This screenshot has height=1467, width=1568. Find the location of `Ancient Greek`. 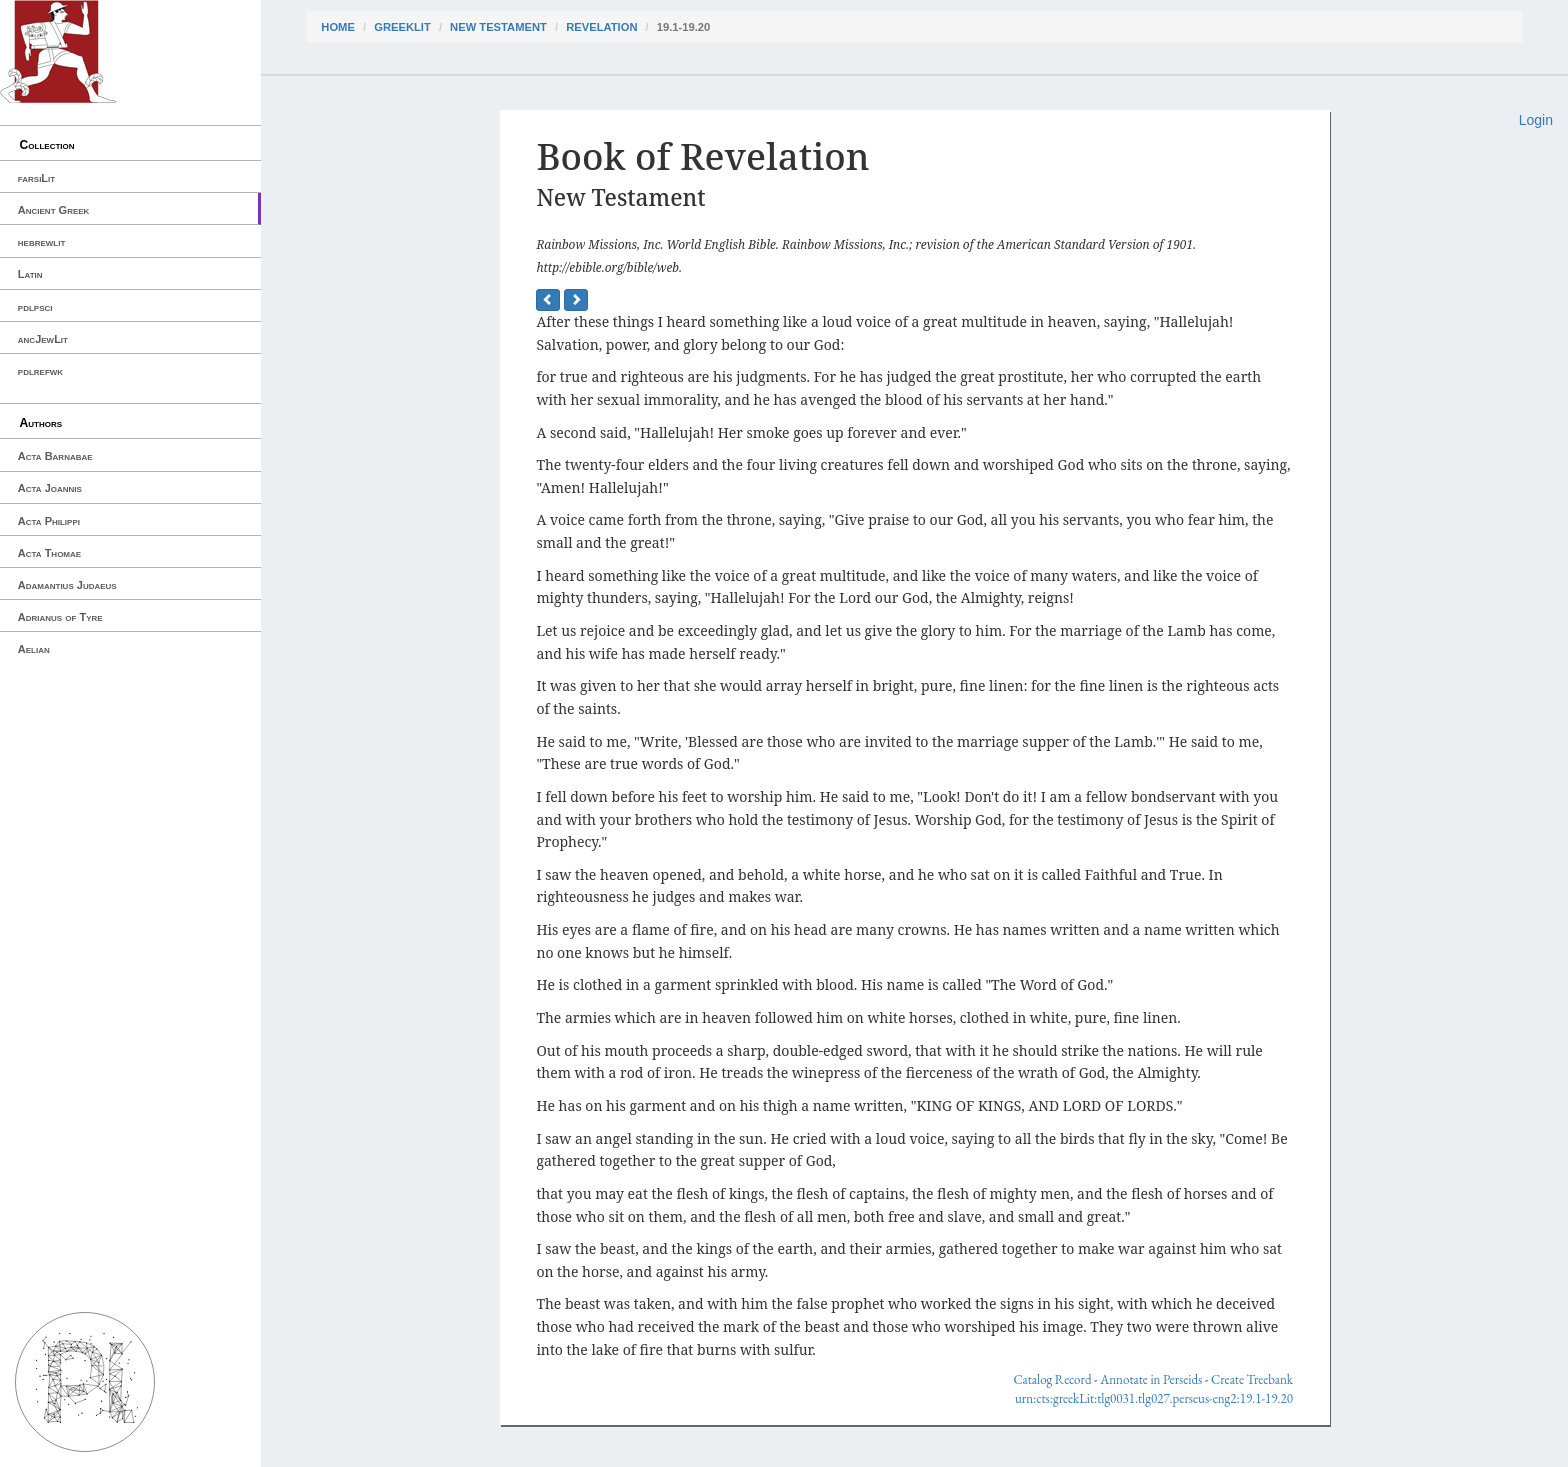

Ancient Greek is located at coordinates (54, 210).